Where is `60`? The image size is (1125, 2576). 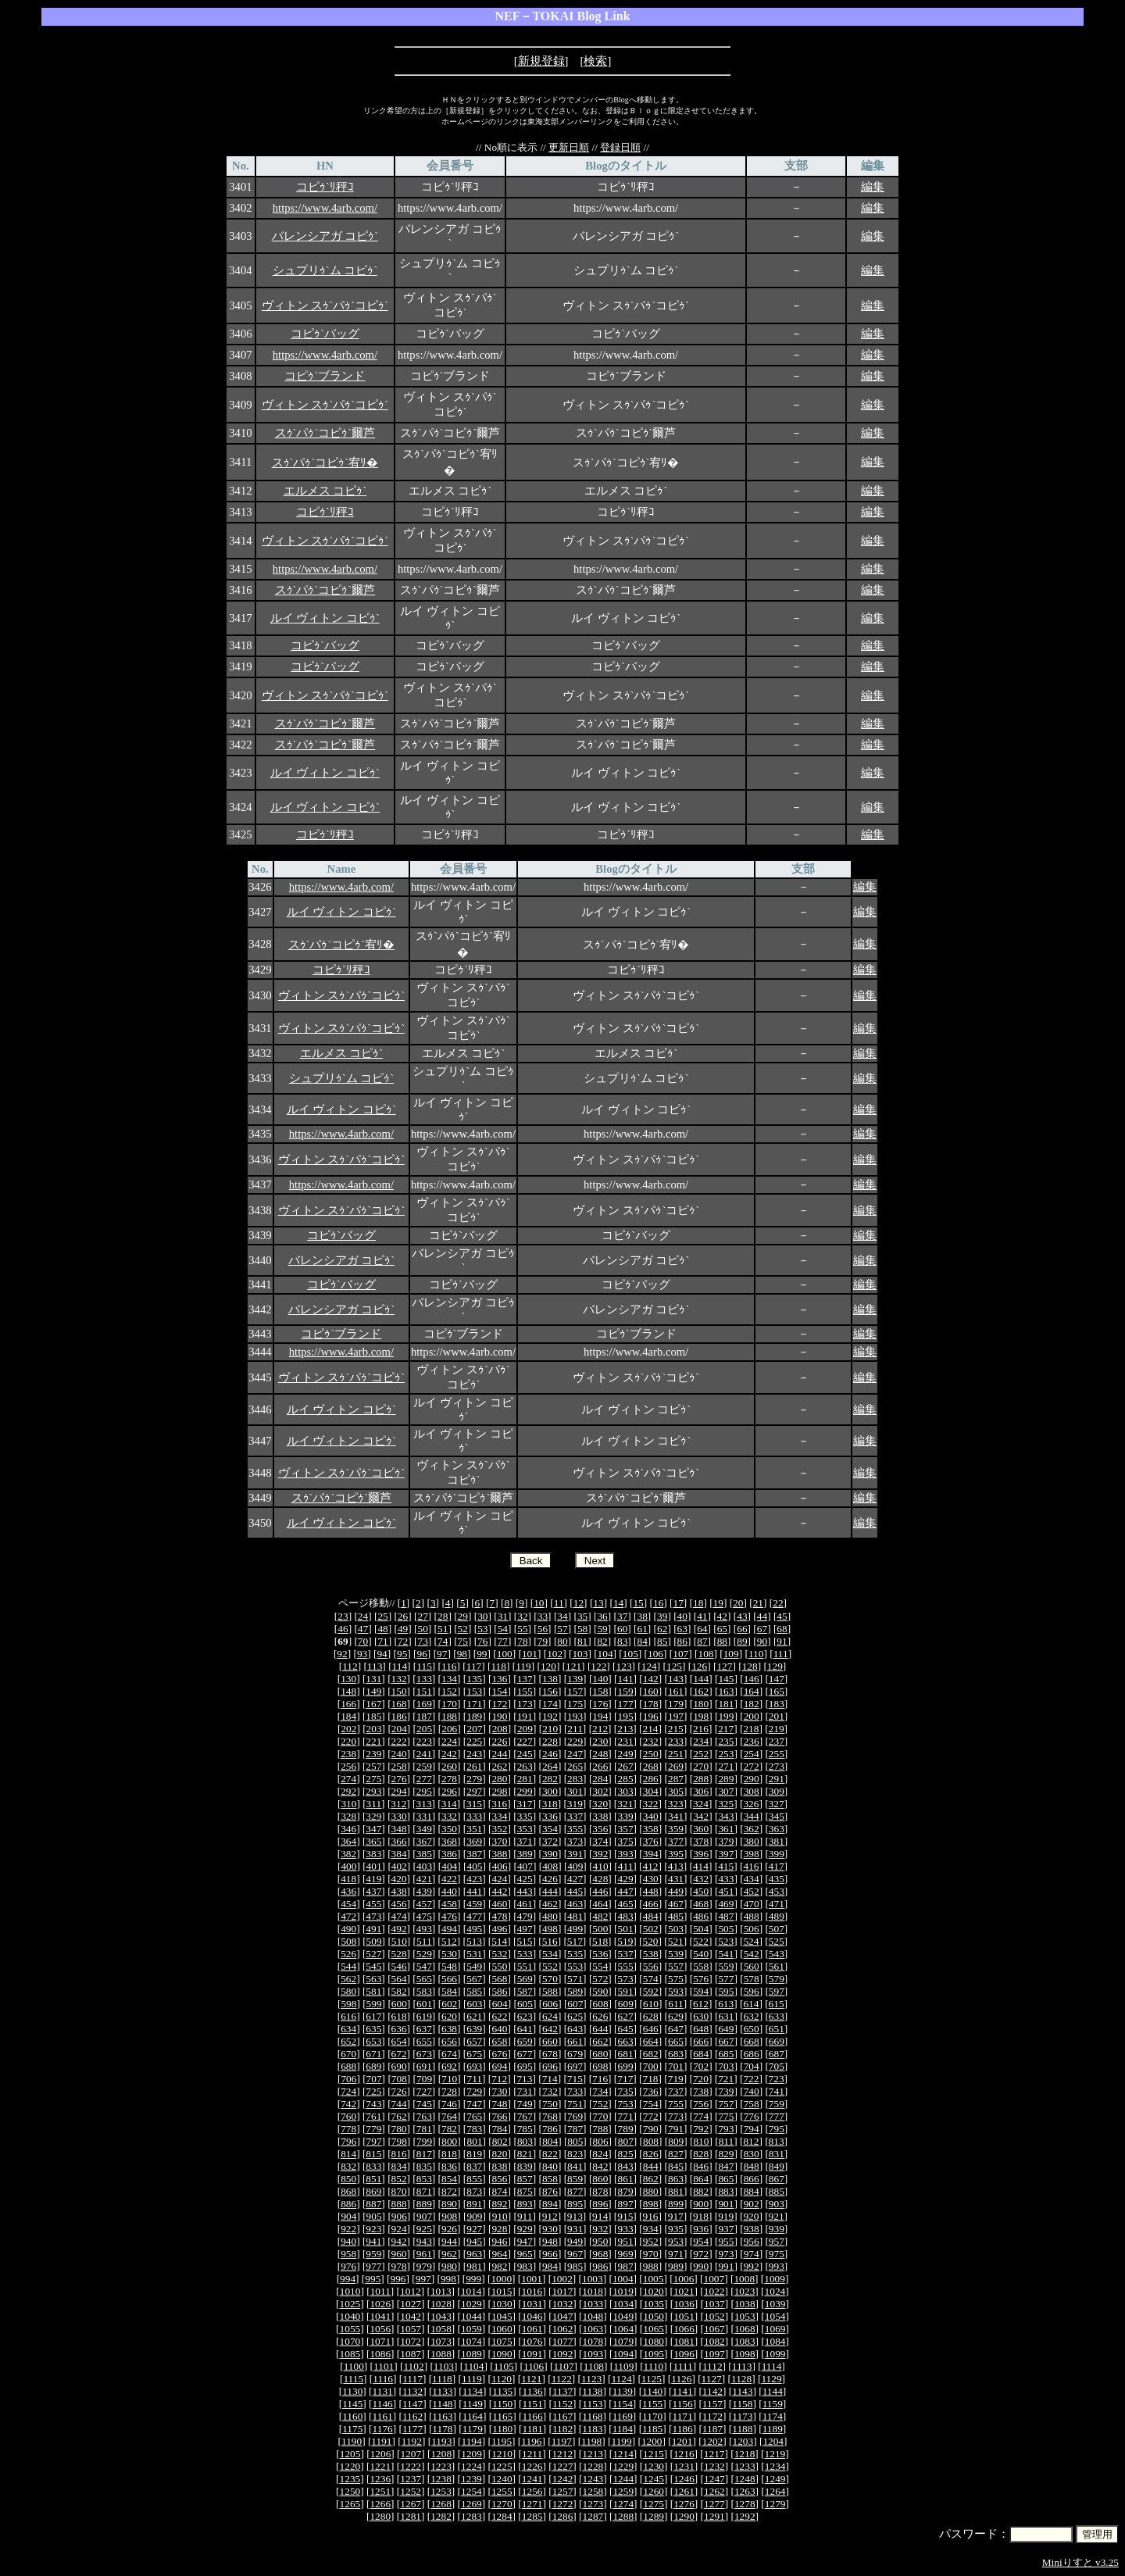 60 is located at coordinates (622, 1629).